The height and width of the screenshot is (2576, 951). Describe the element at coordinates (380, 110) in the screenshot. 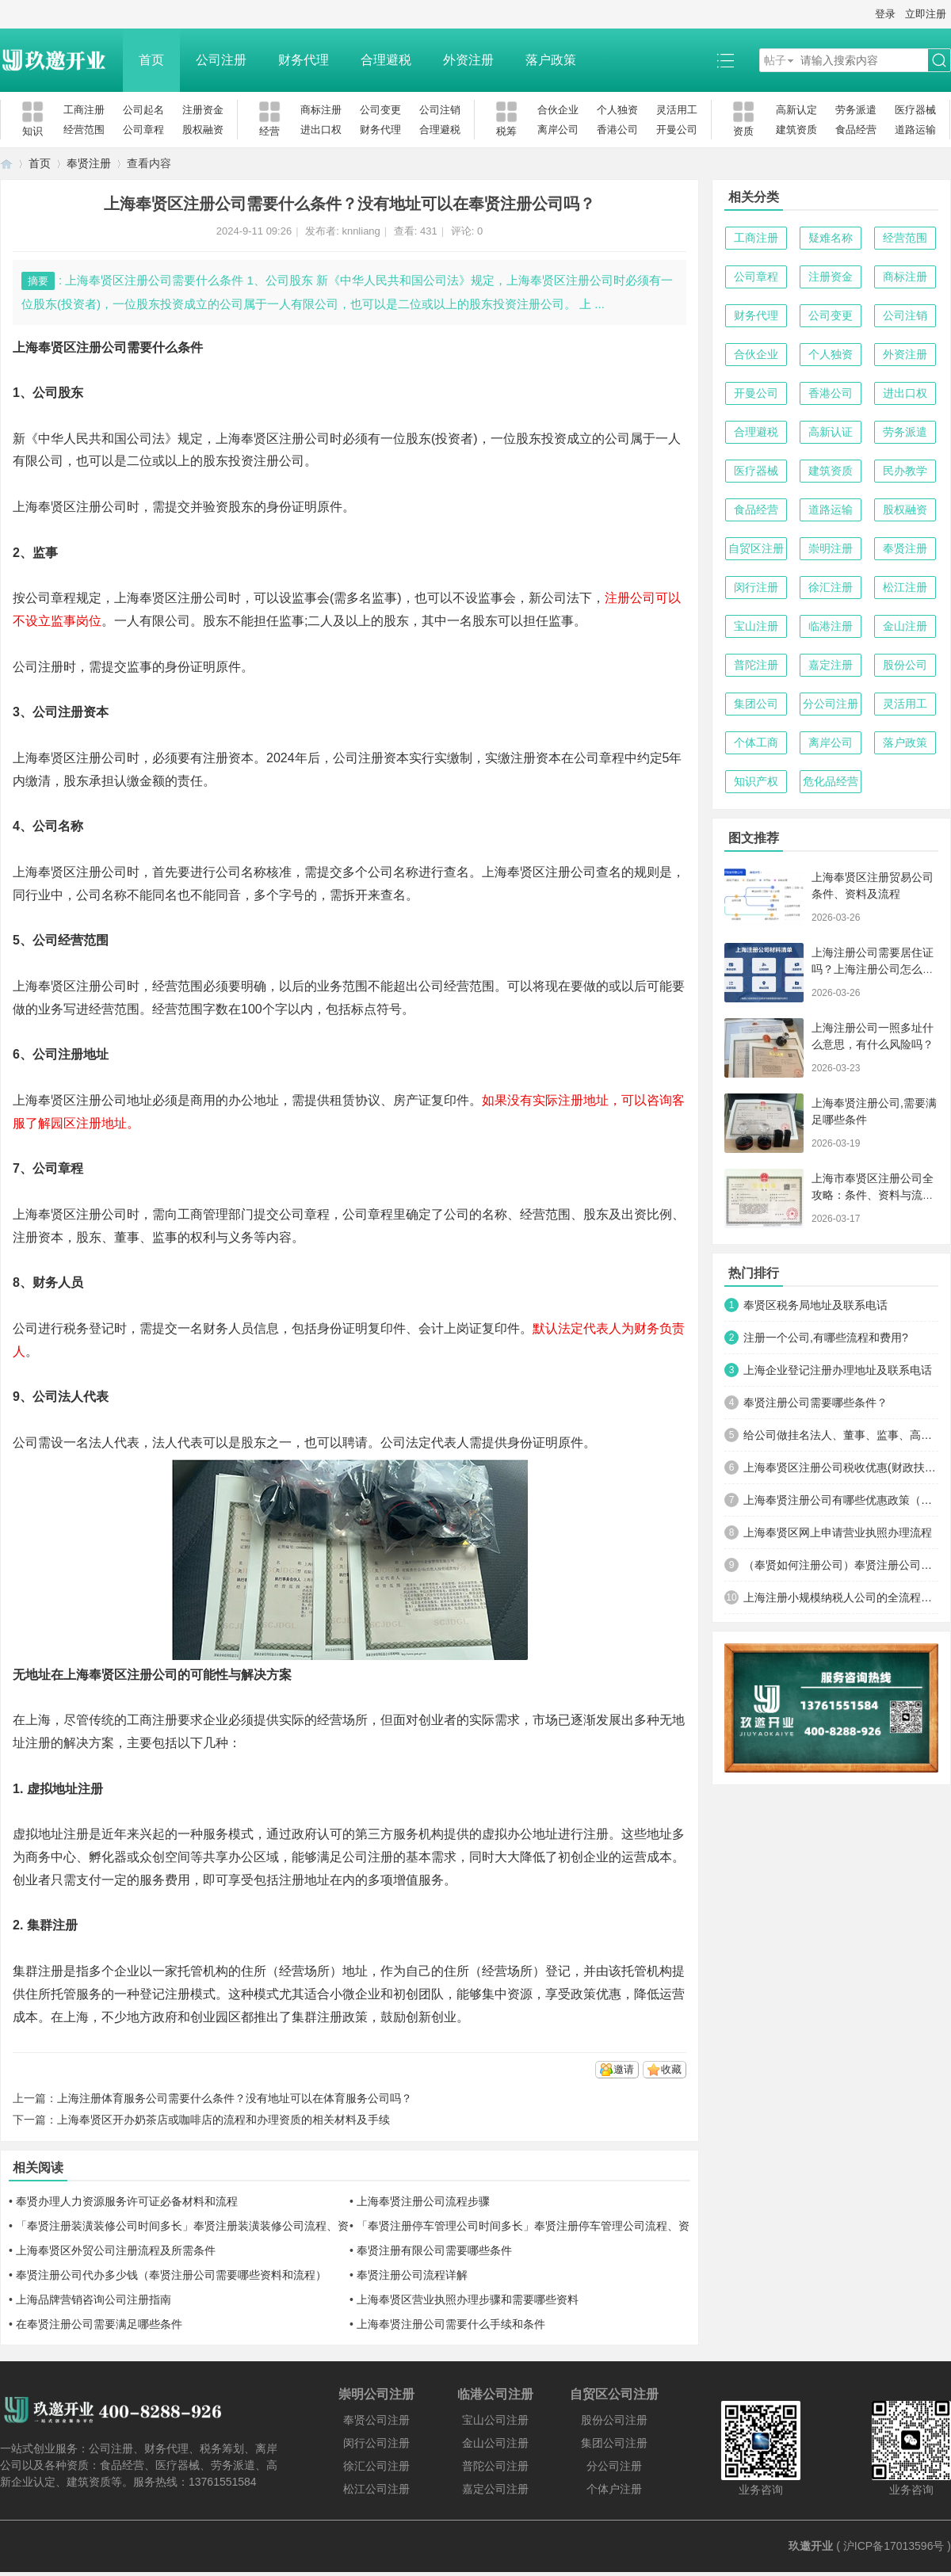

I see `公司变更` at that location.